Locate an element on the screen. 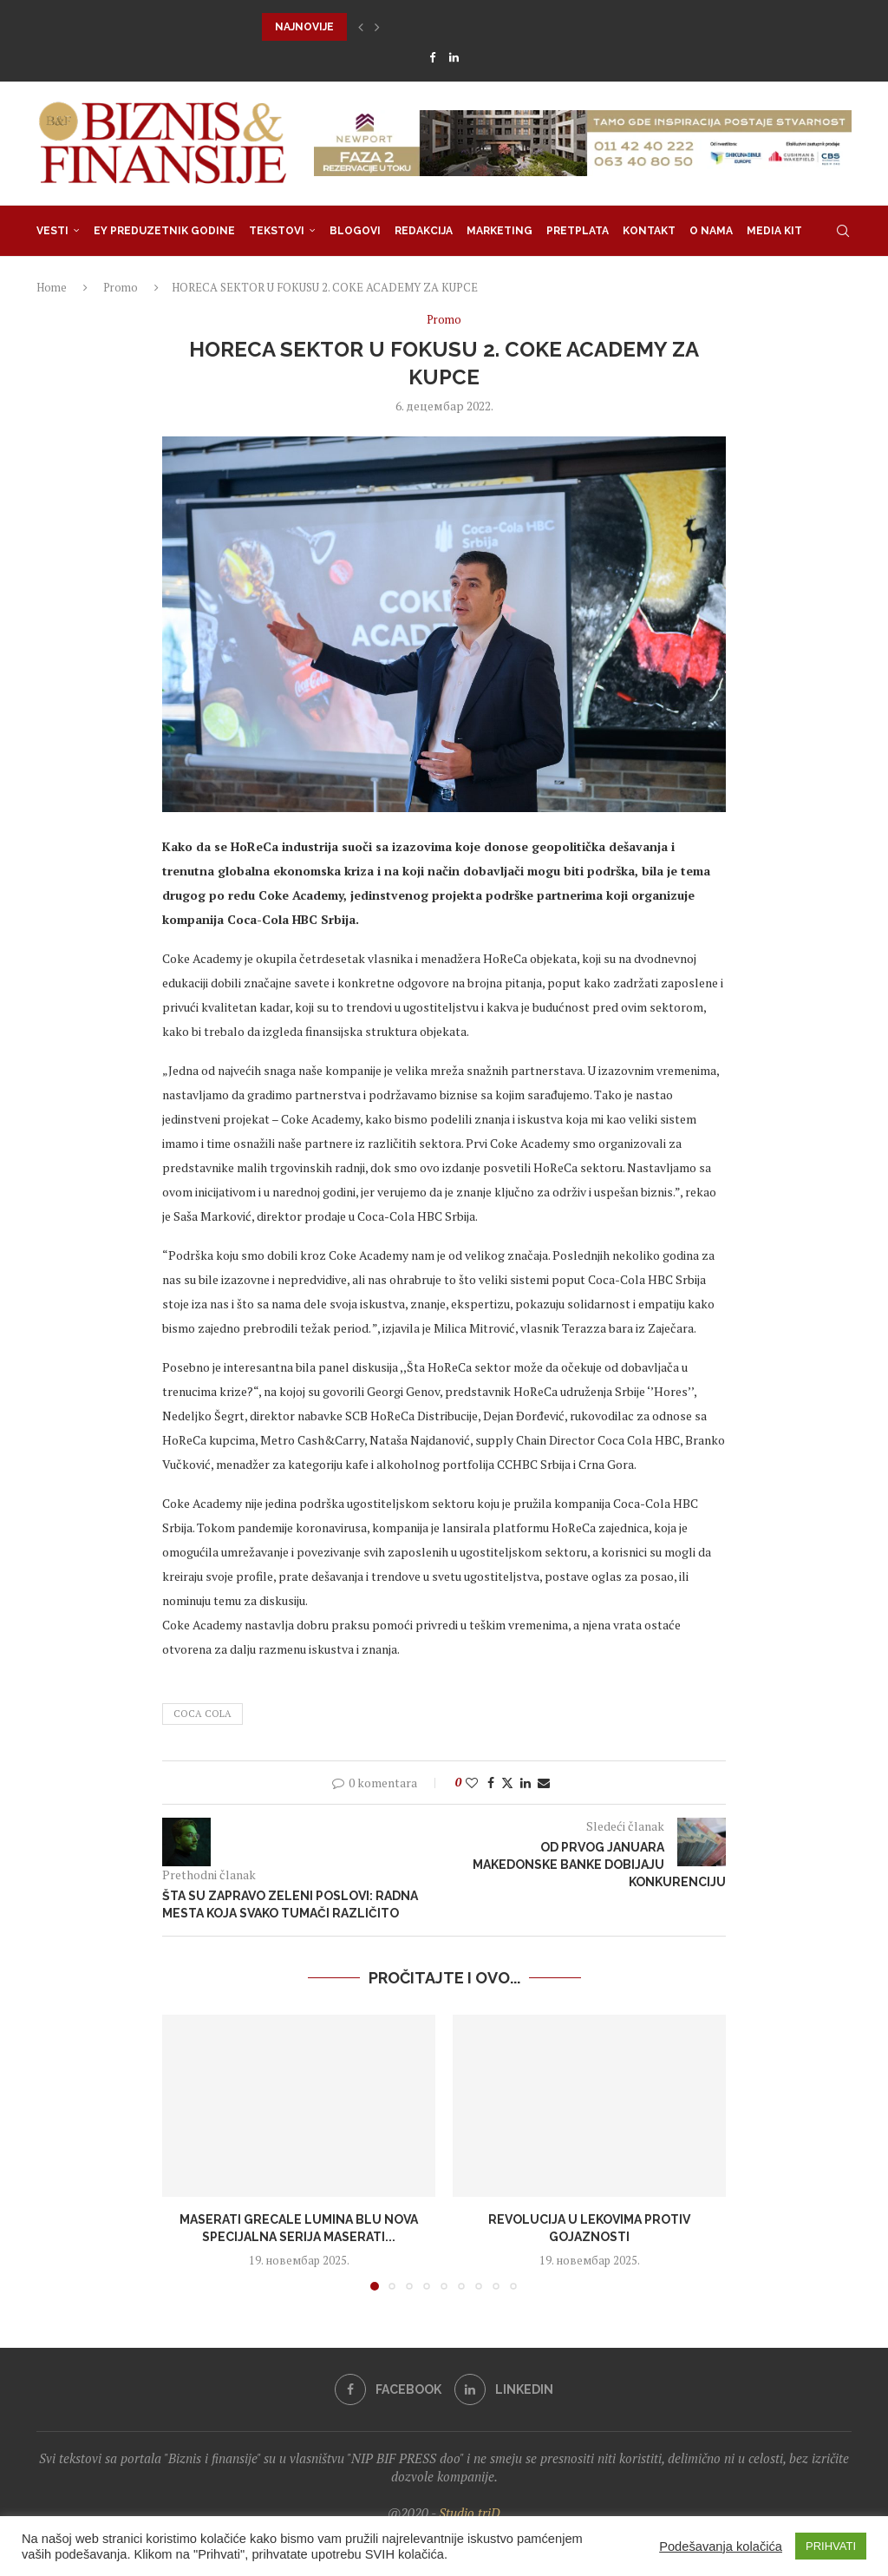  Tekstovi is located at coordinates (276, 231).